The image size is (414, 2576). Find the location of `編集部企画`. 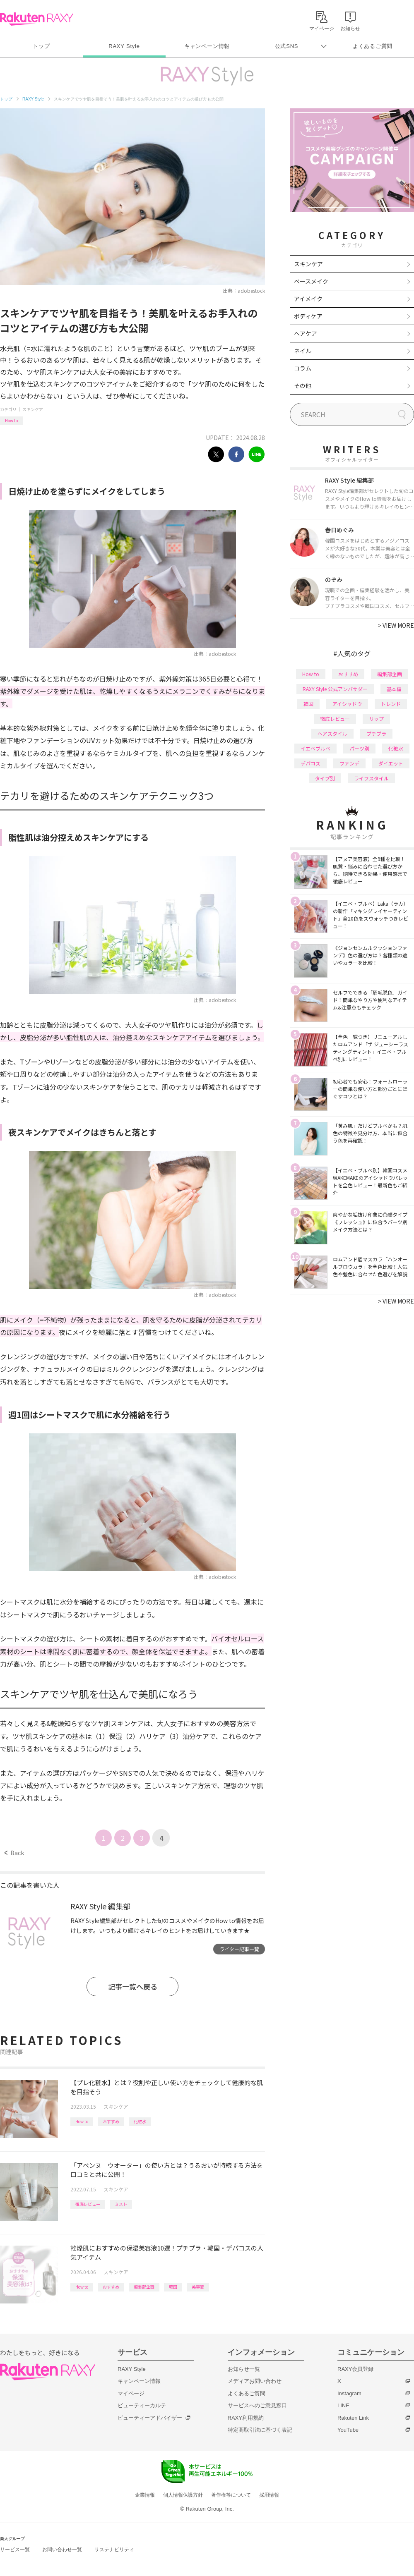

編集部企画 is located at coordinates (144, 2287).